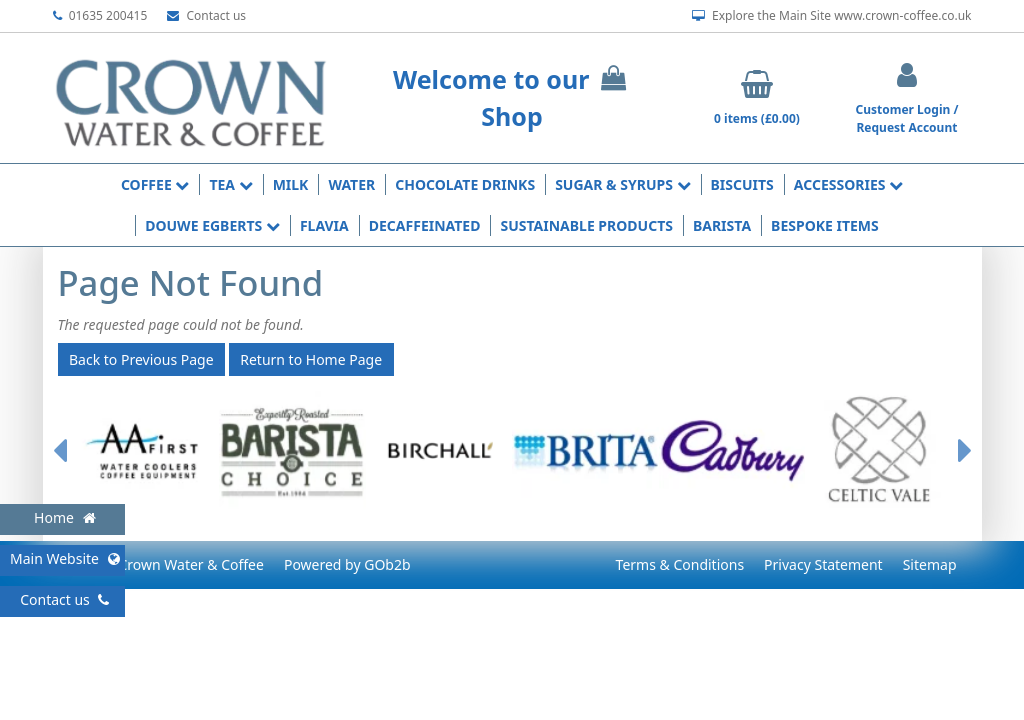  I want to click on Sugar & Syrups, so click(622, 184).